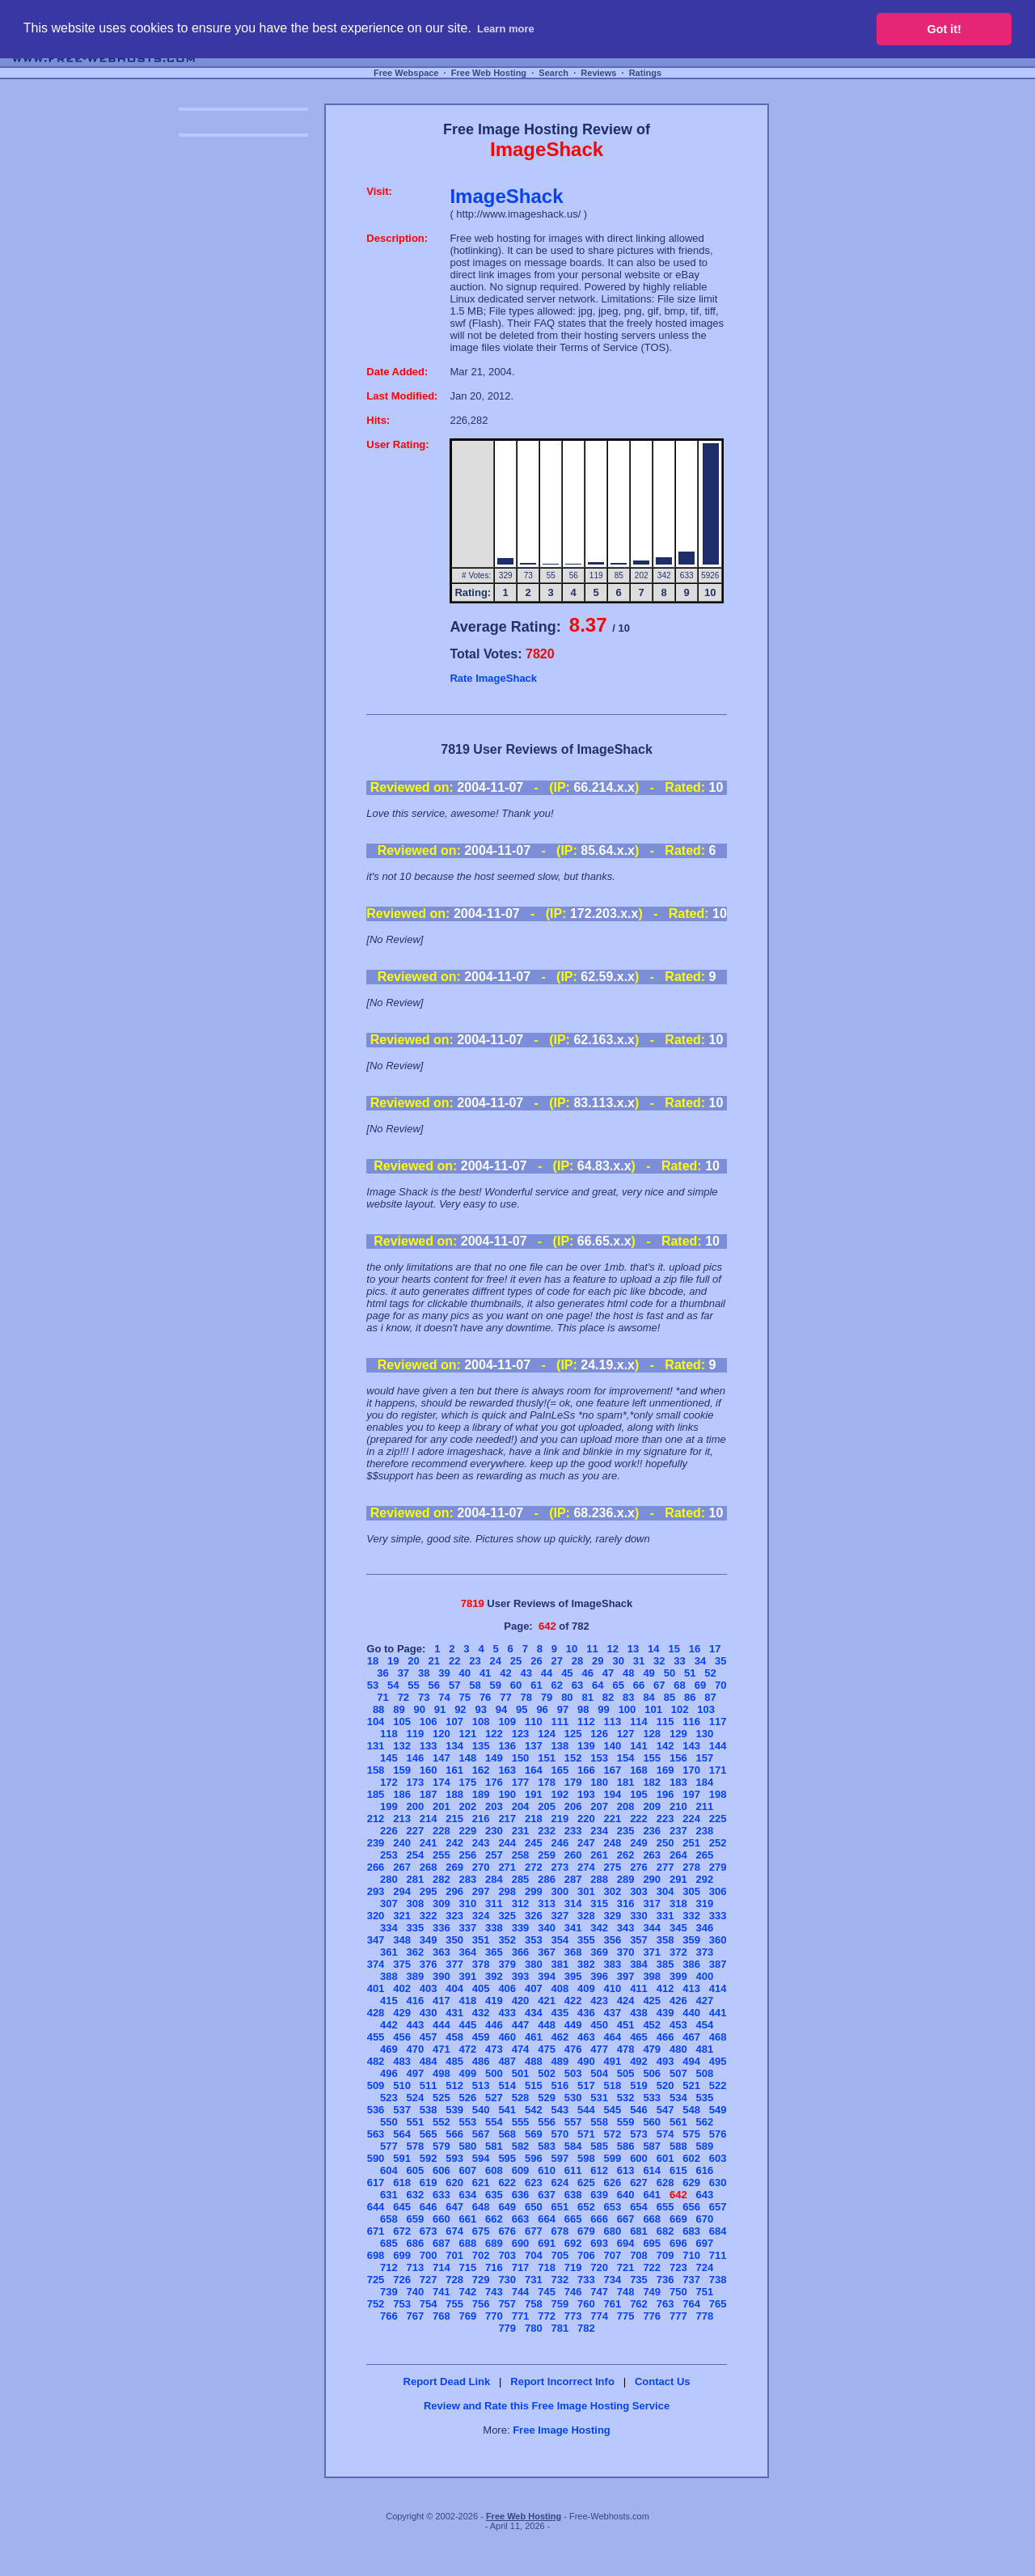 The height and width of the screenshot is (2576, 1035). What do you see at coordinates (481, 1843) in the screenshot?
I see `243` at bounding box center [481, 1843].